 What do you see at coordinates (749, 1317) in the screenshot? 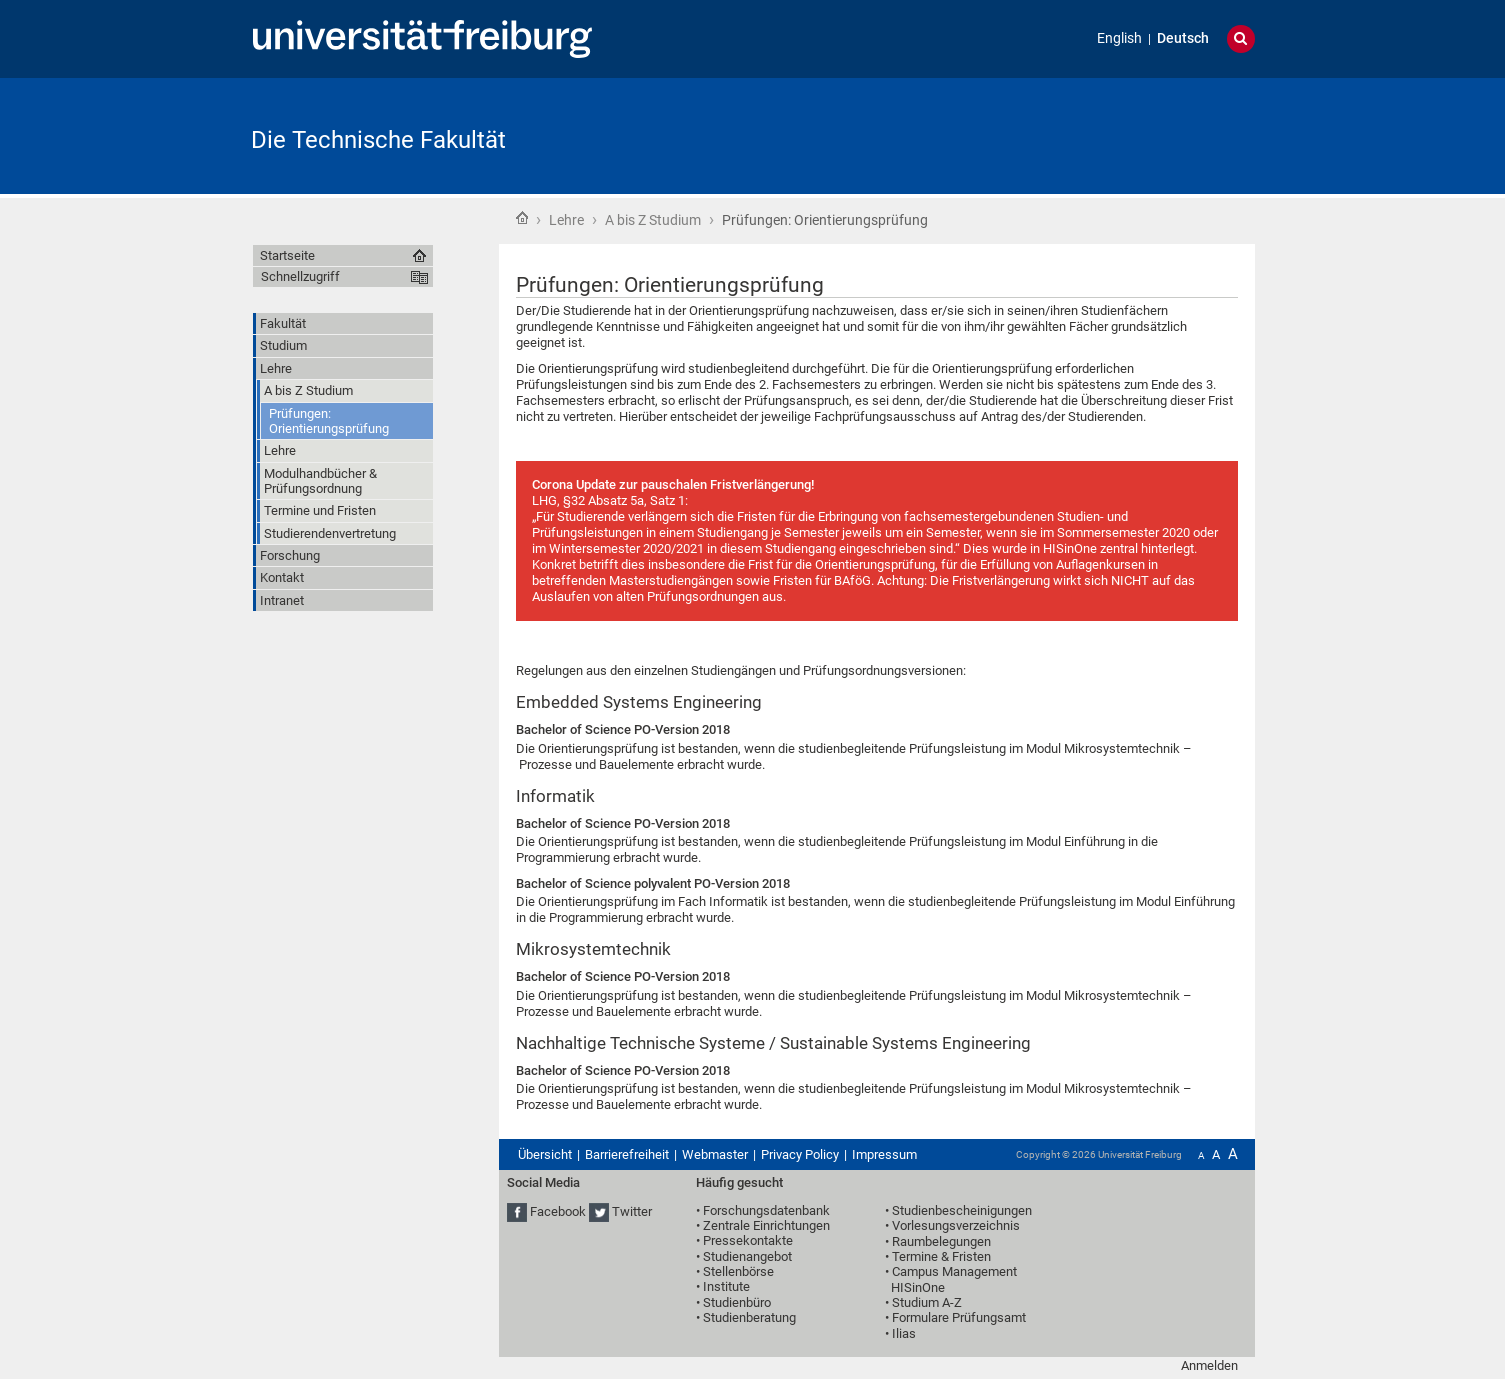
I see `Studienberatung` at bounding box center [749, 1317].